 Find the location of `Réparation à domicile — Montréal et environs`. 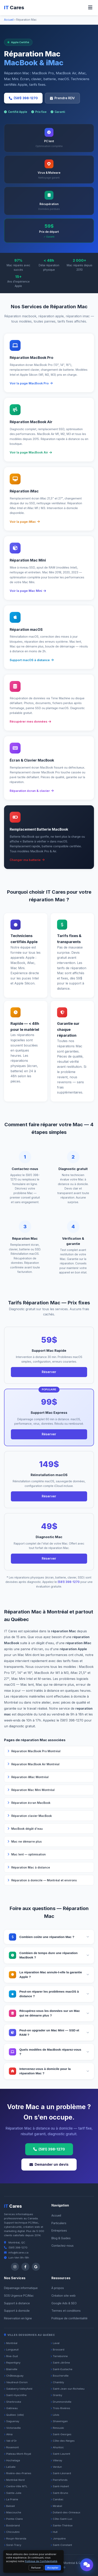

Réparation à domicile — Montréal et environs is located at coordinates (42, 1880).